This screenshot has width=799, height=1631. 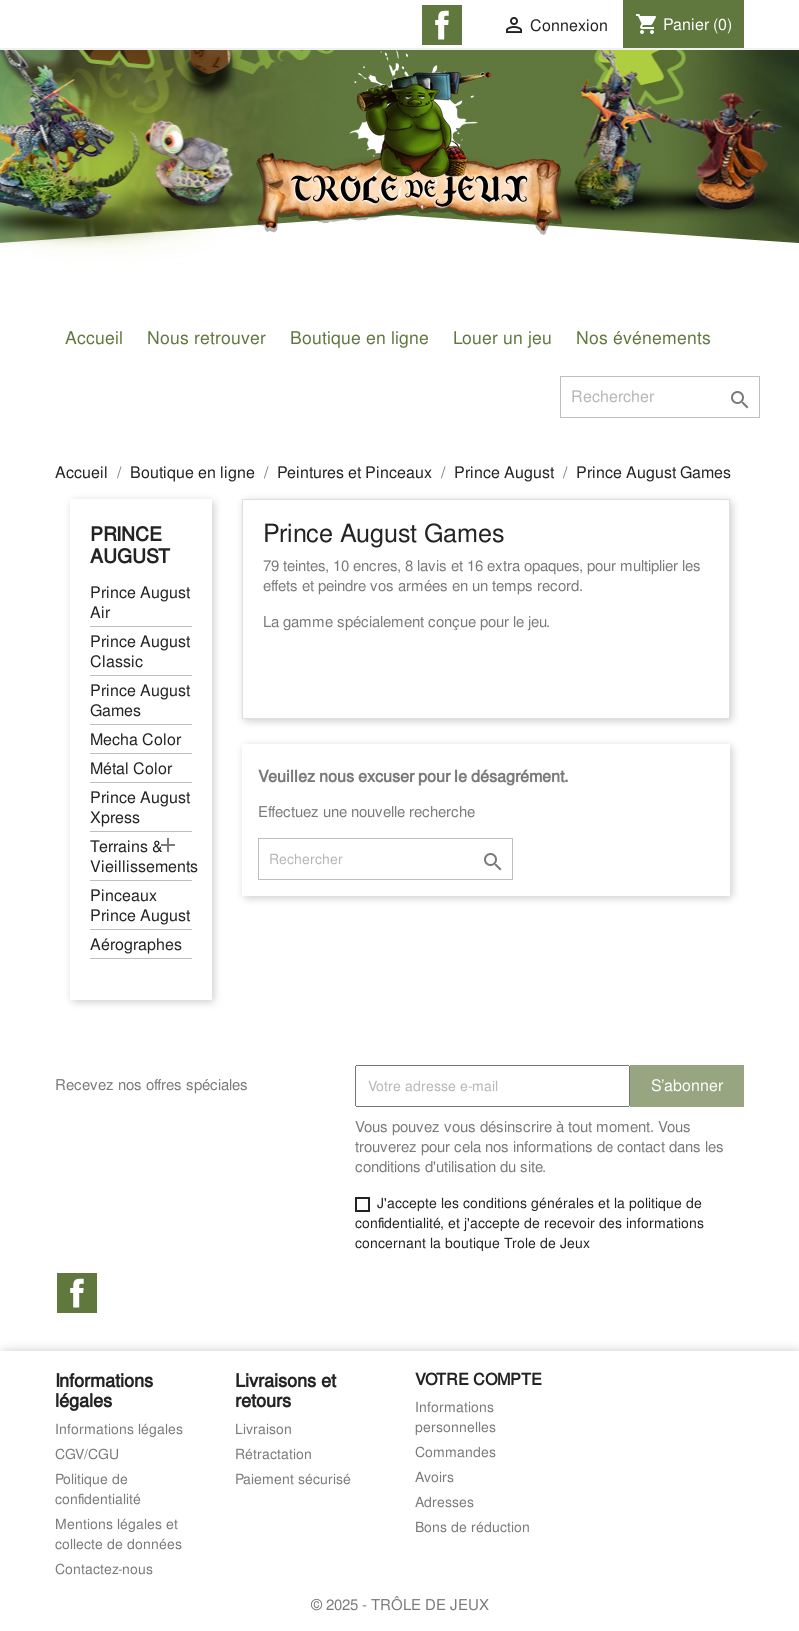 I want to click on Contactez-nous, so click(x=104, y=1569).